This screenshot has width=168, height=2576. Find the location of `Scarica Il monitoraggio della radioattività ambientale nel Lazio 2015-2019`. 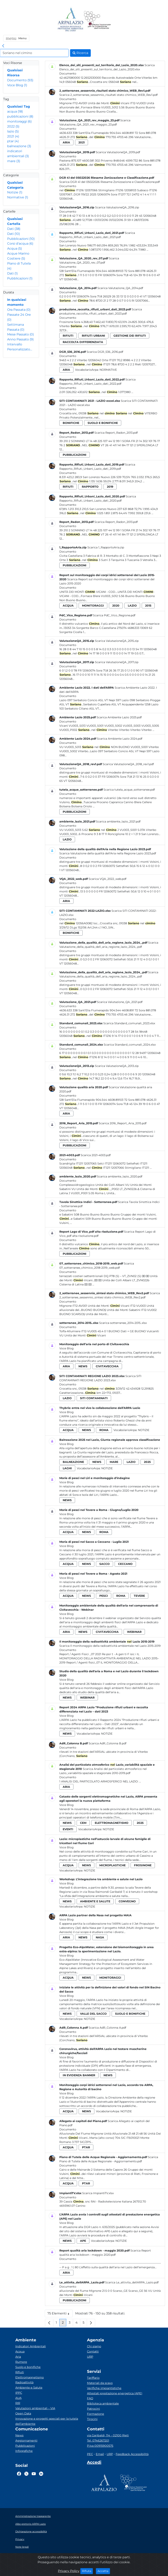

Scarica Il monitoraggio della radioattività ambientale nel Lazio 2015-2019 is located at coordinates (110, 1646).